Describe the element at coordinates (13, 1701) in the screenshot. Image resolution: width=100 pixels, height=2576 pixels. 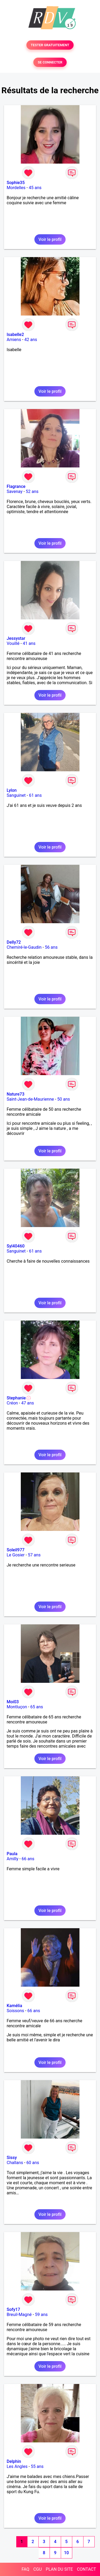
I see `Moi03` at that location.